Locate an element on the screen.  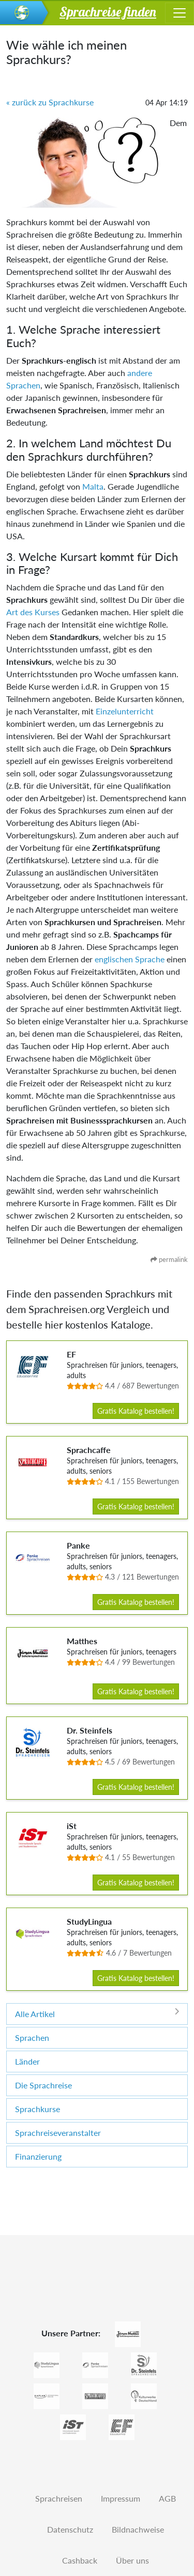
Bildnachweise is located at coordinates (138, 2529).